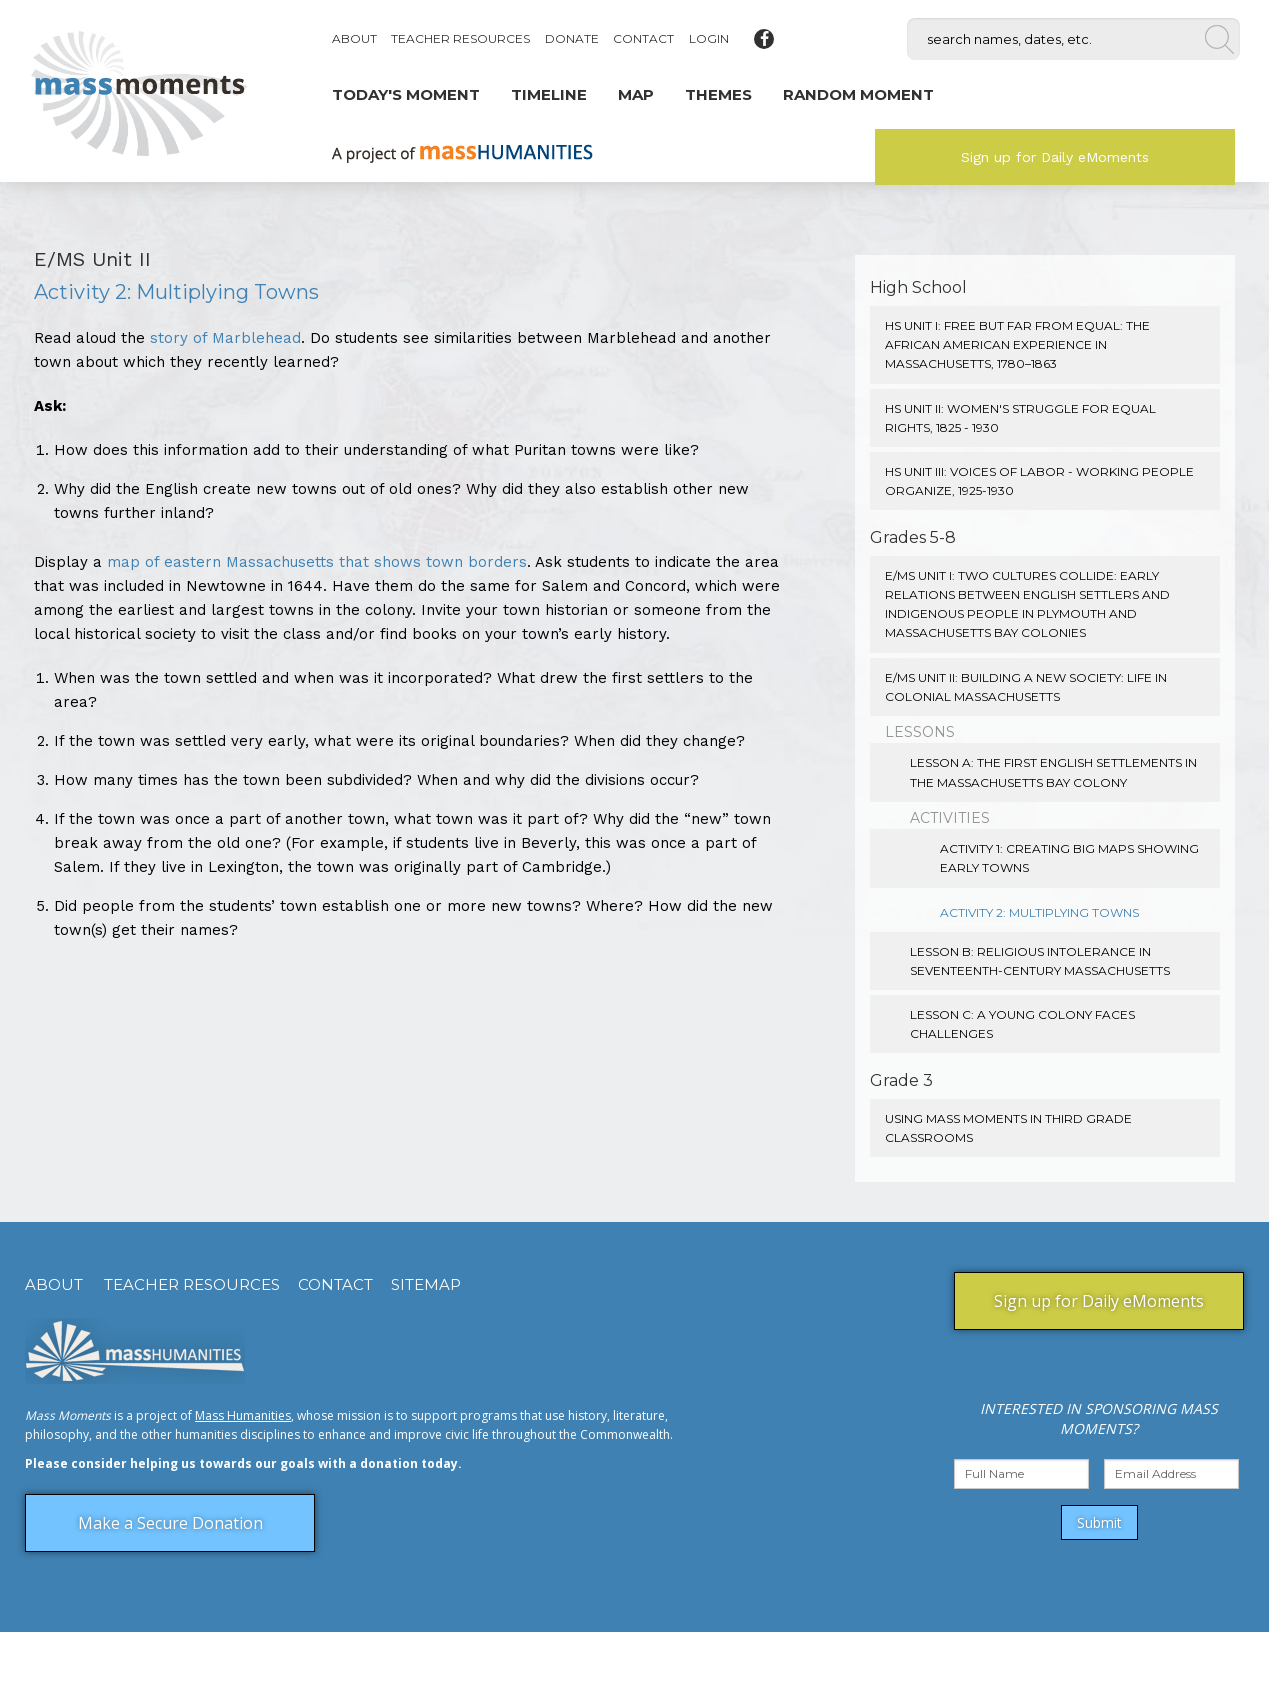 This screenshot has width=1269, height=1692. I want to click on map of eastern Massachusetts that shows town borders, so click(317, 562).